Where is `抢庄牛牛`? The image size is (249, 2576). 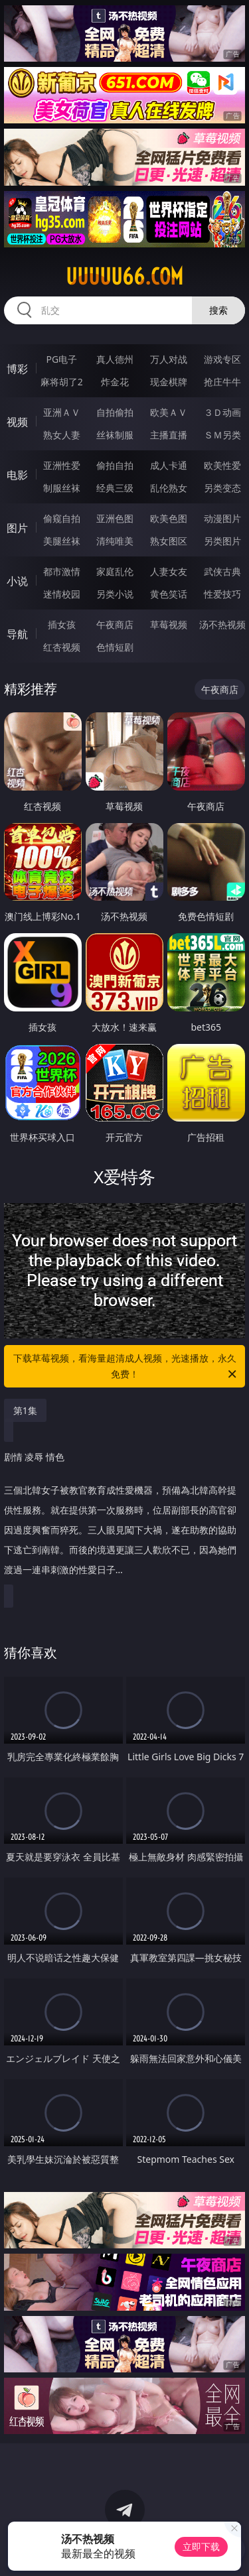 抢庄牛牛 is located at coordinates (222, 381).